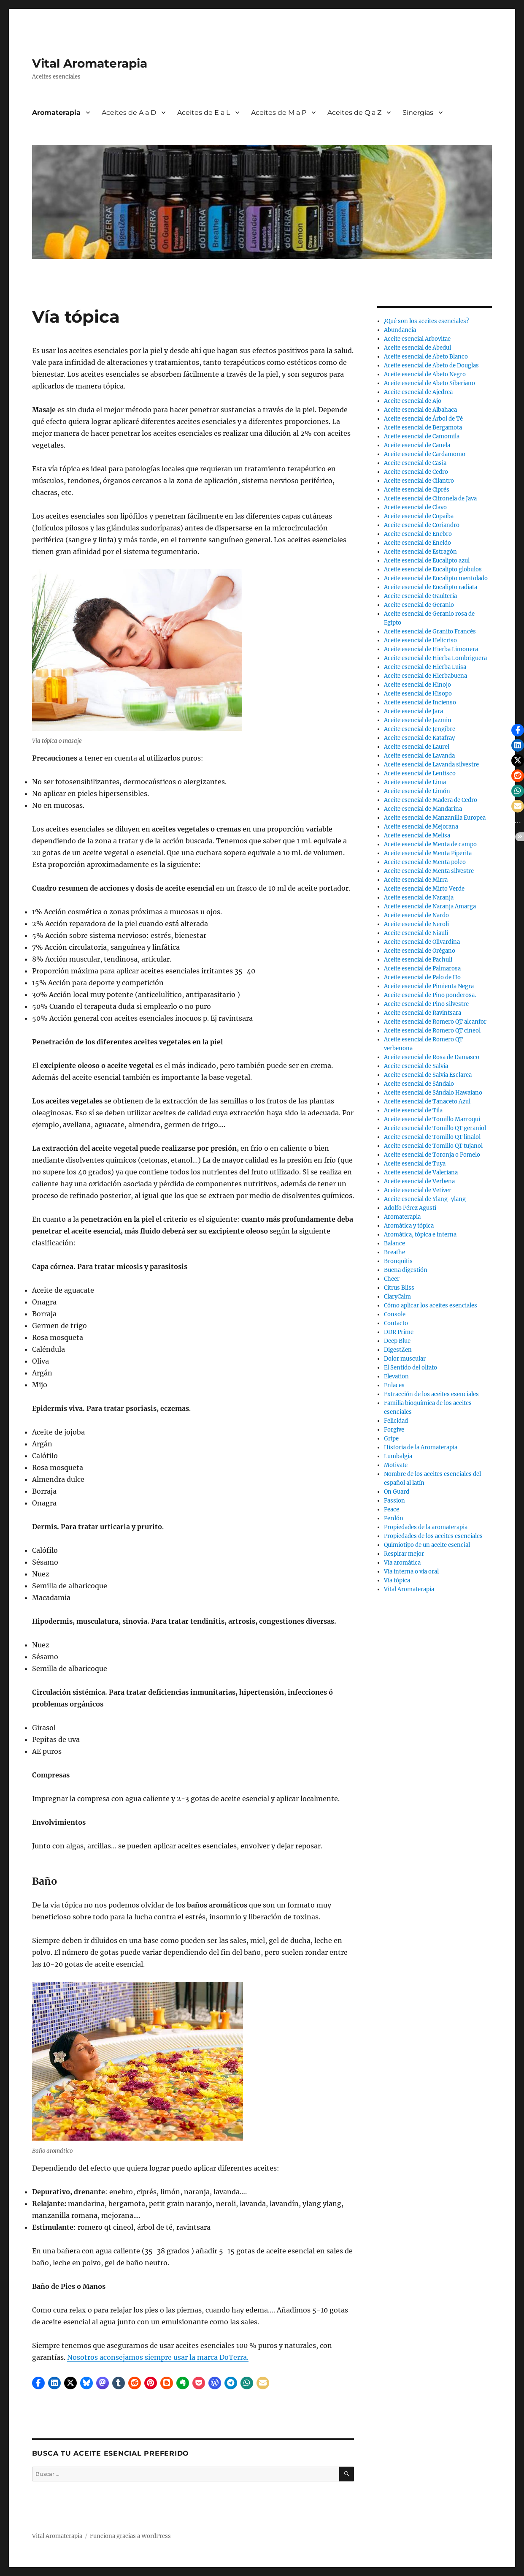 The height and width of the screenshot is (2576, 524). What do you see at coordinates (432, 1137) in the screenshot?
I see `Aceite esencial de Tomillo QT linalol` at bounding box center [432, 1137].